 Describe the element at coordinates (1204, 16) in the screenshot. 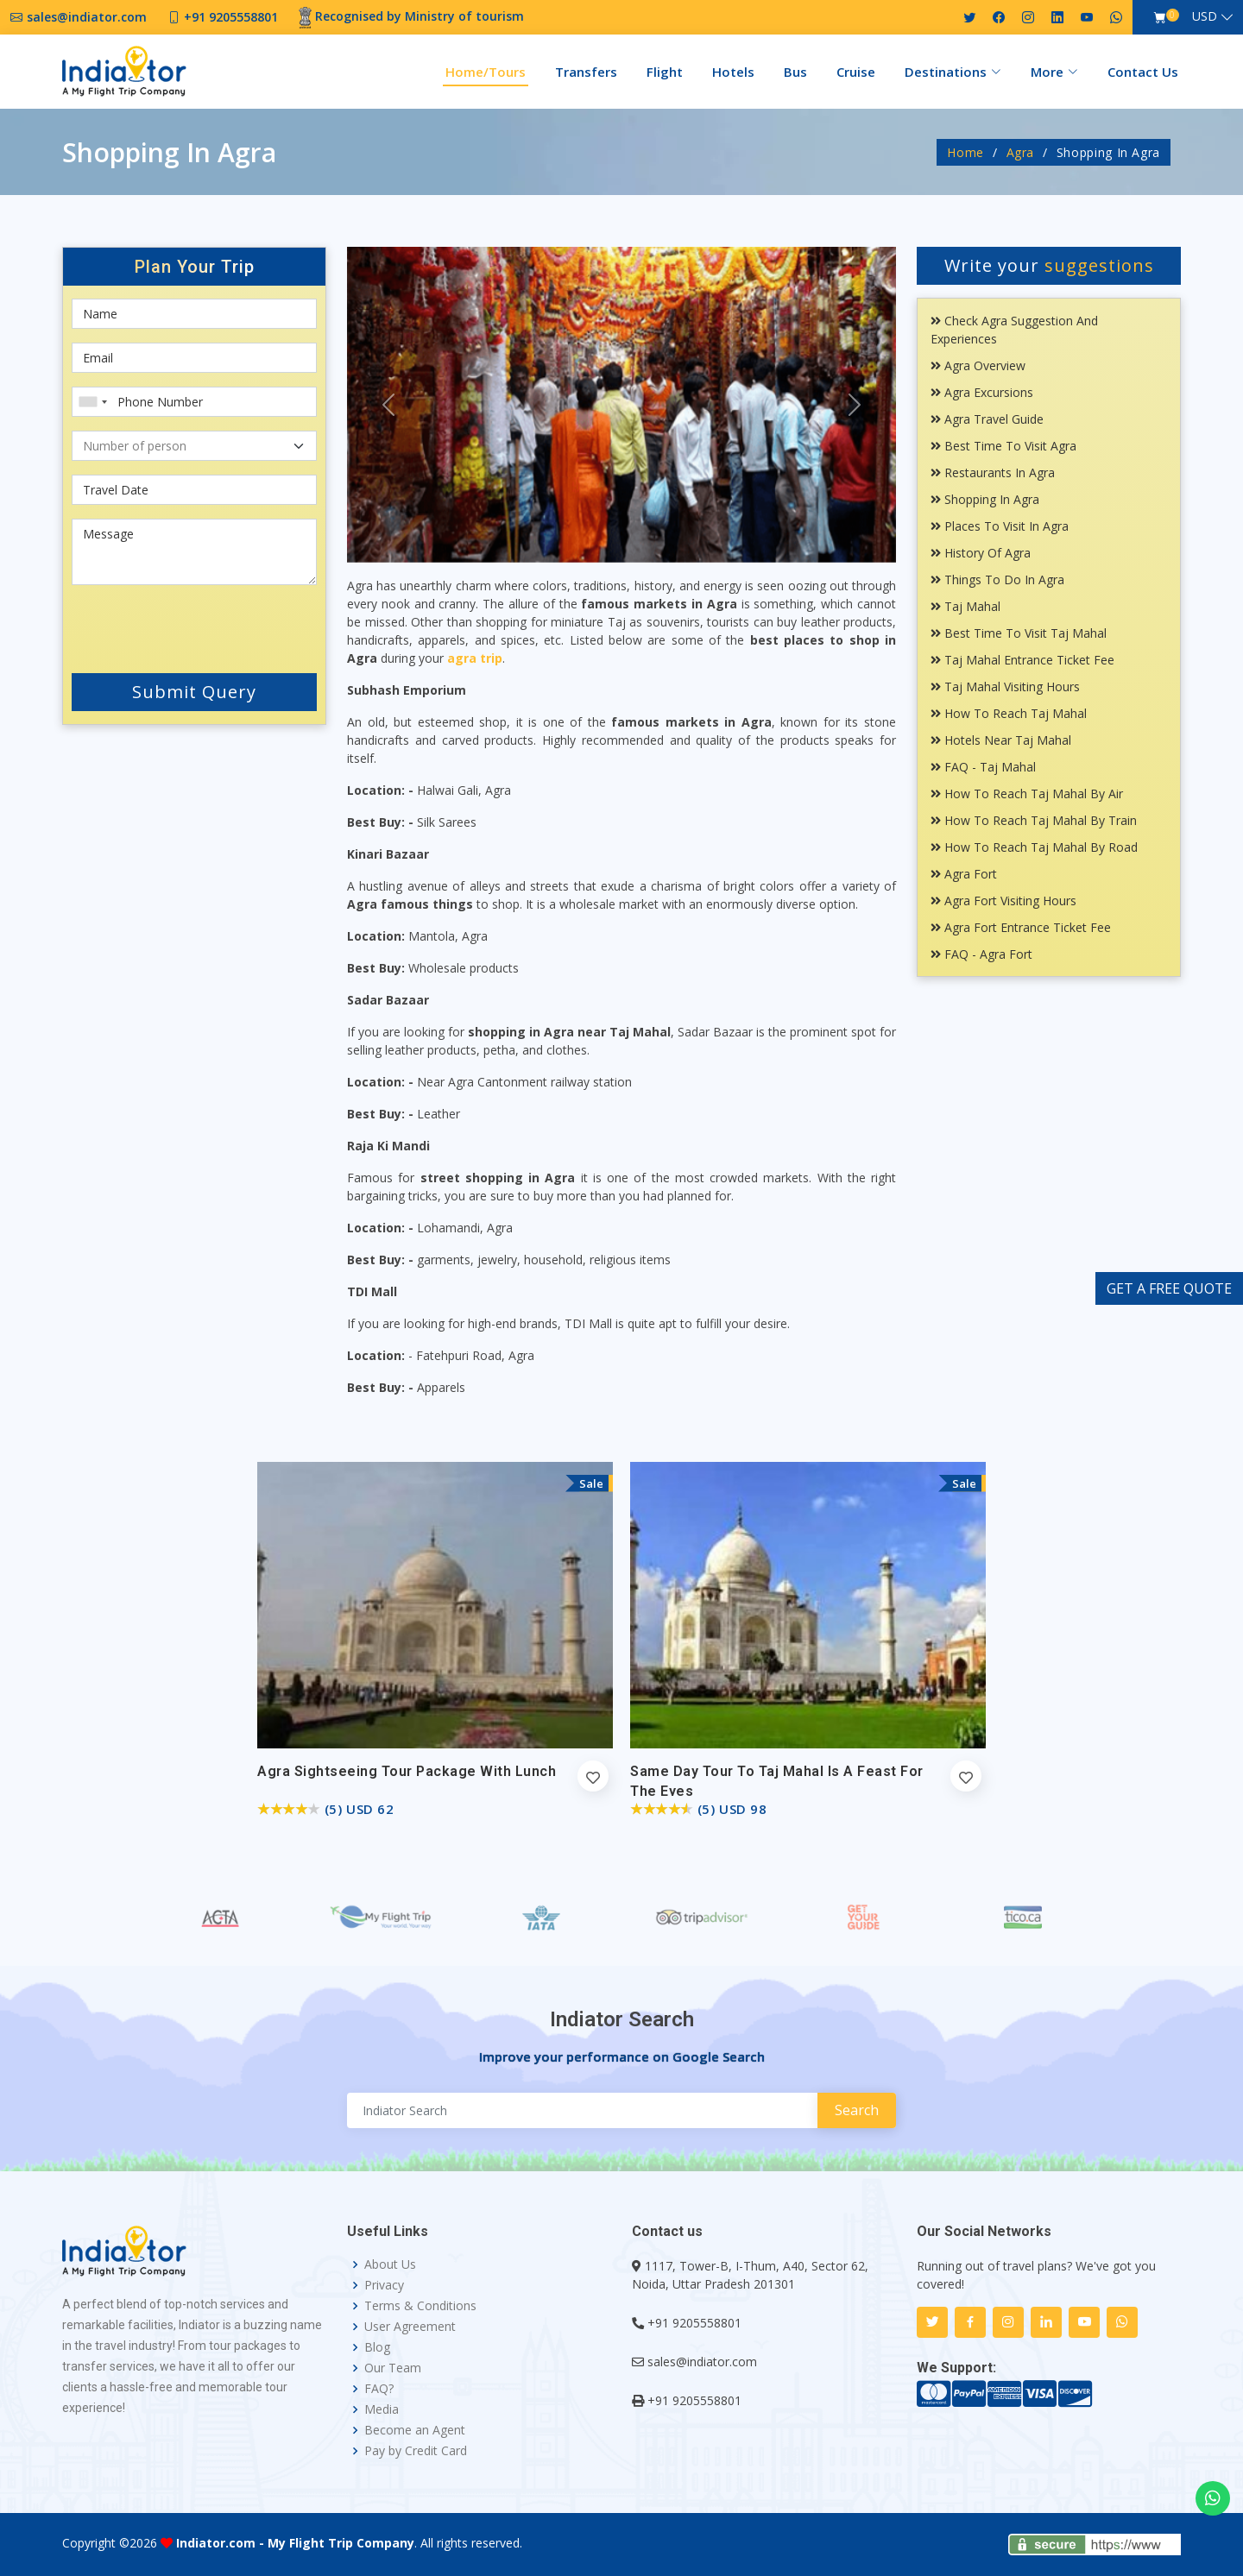

I see `USD [button]` at that location.